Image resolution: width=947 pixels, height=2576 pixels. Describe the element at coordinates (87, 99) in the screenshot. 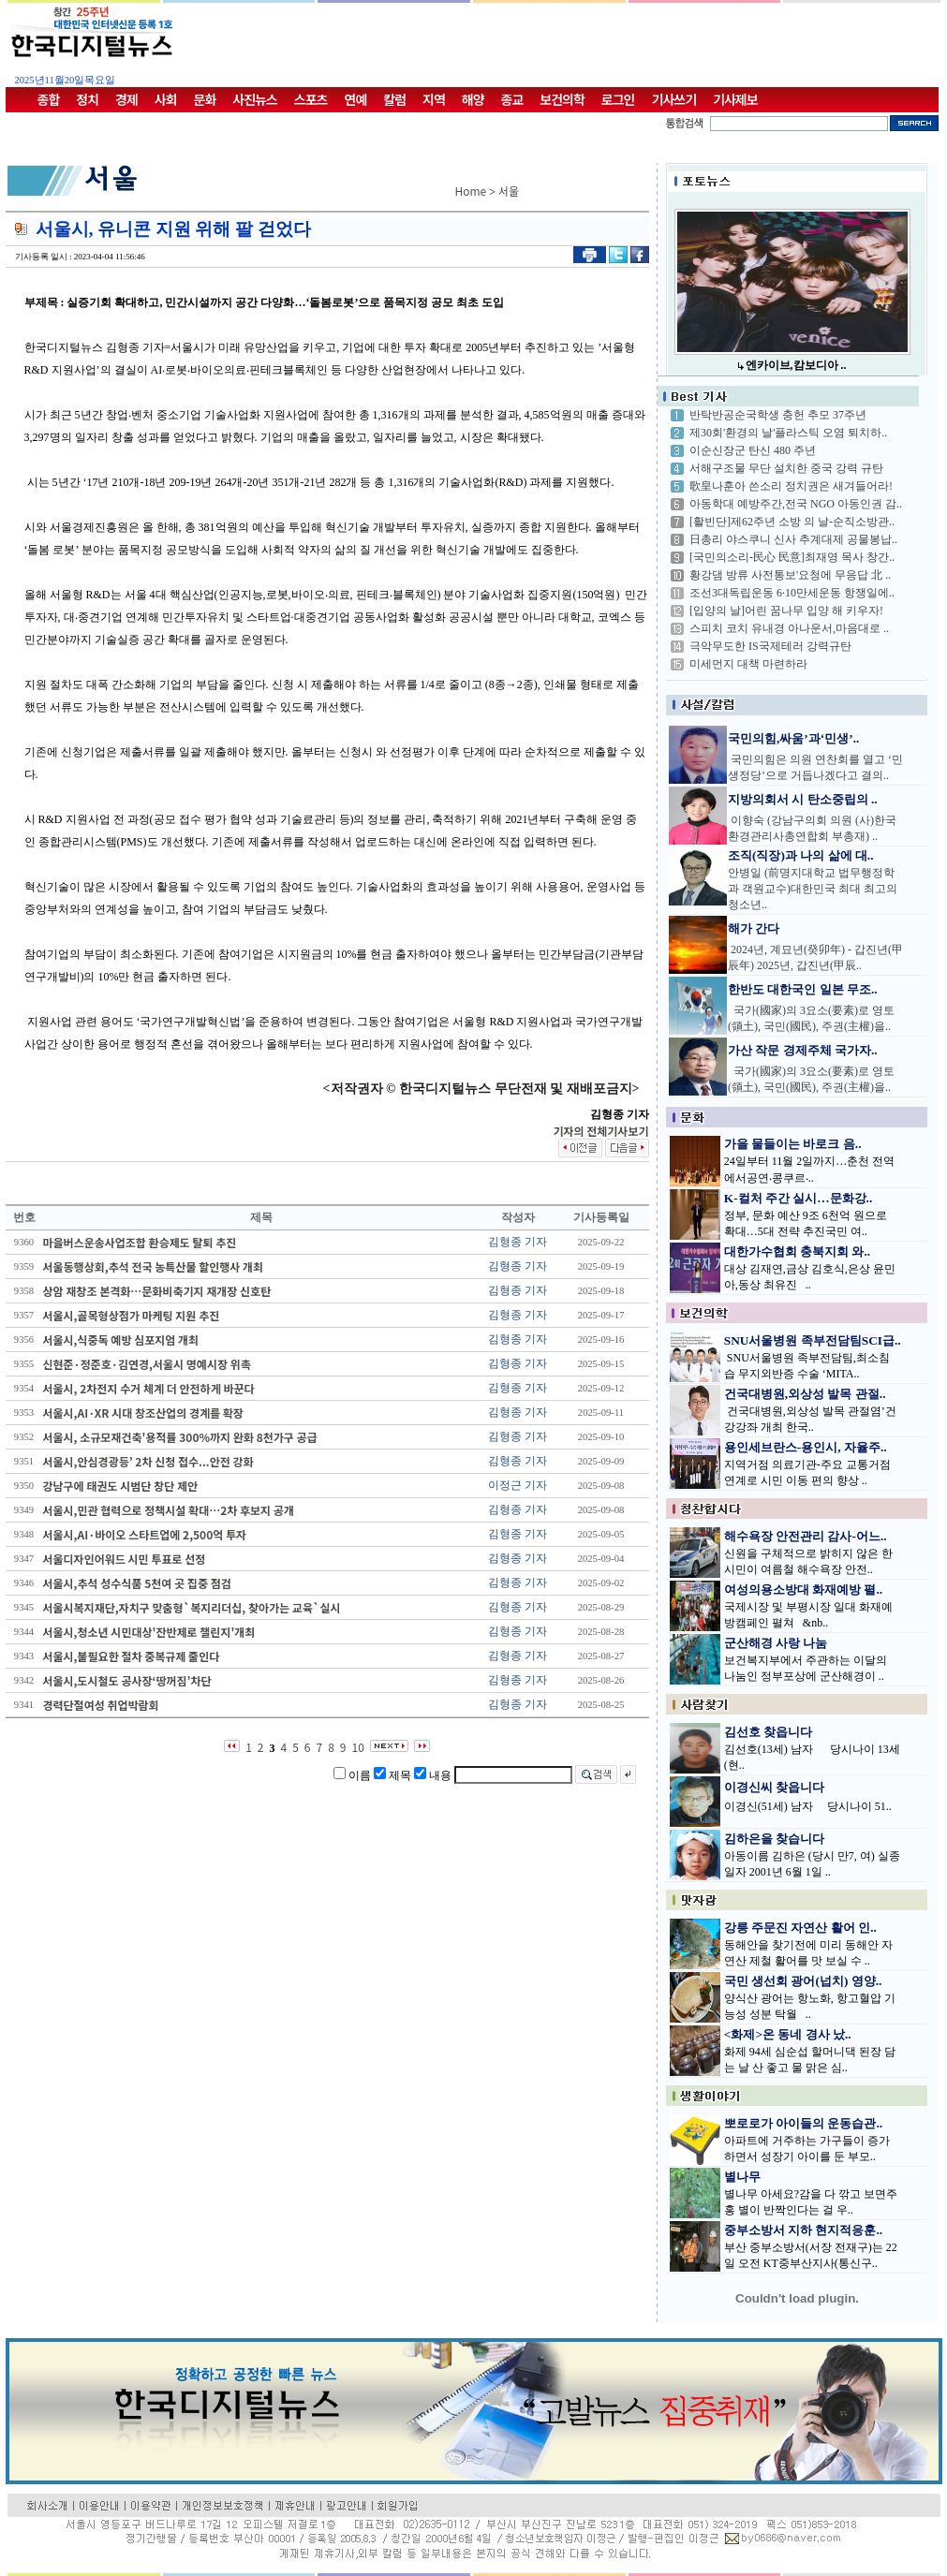

I see `정치` at that location.